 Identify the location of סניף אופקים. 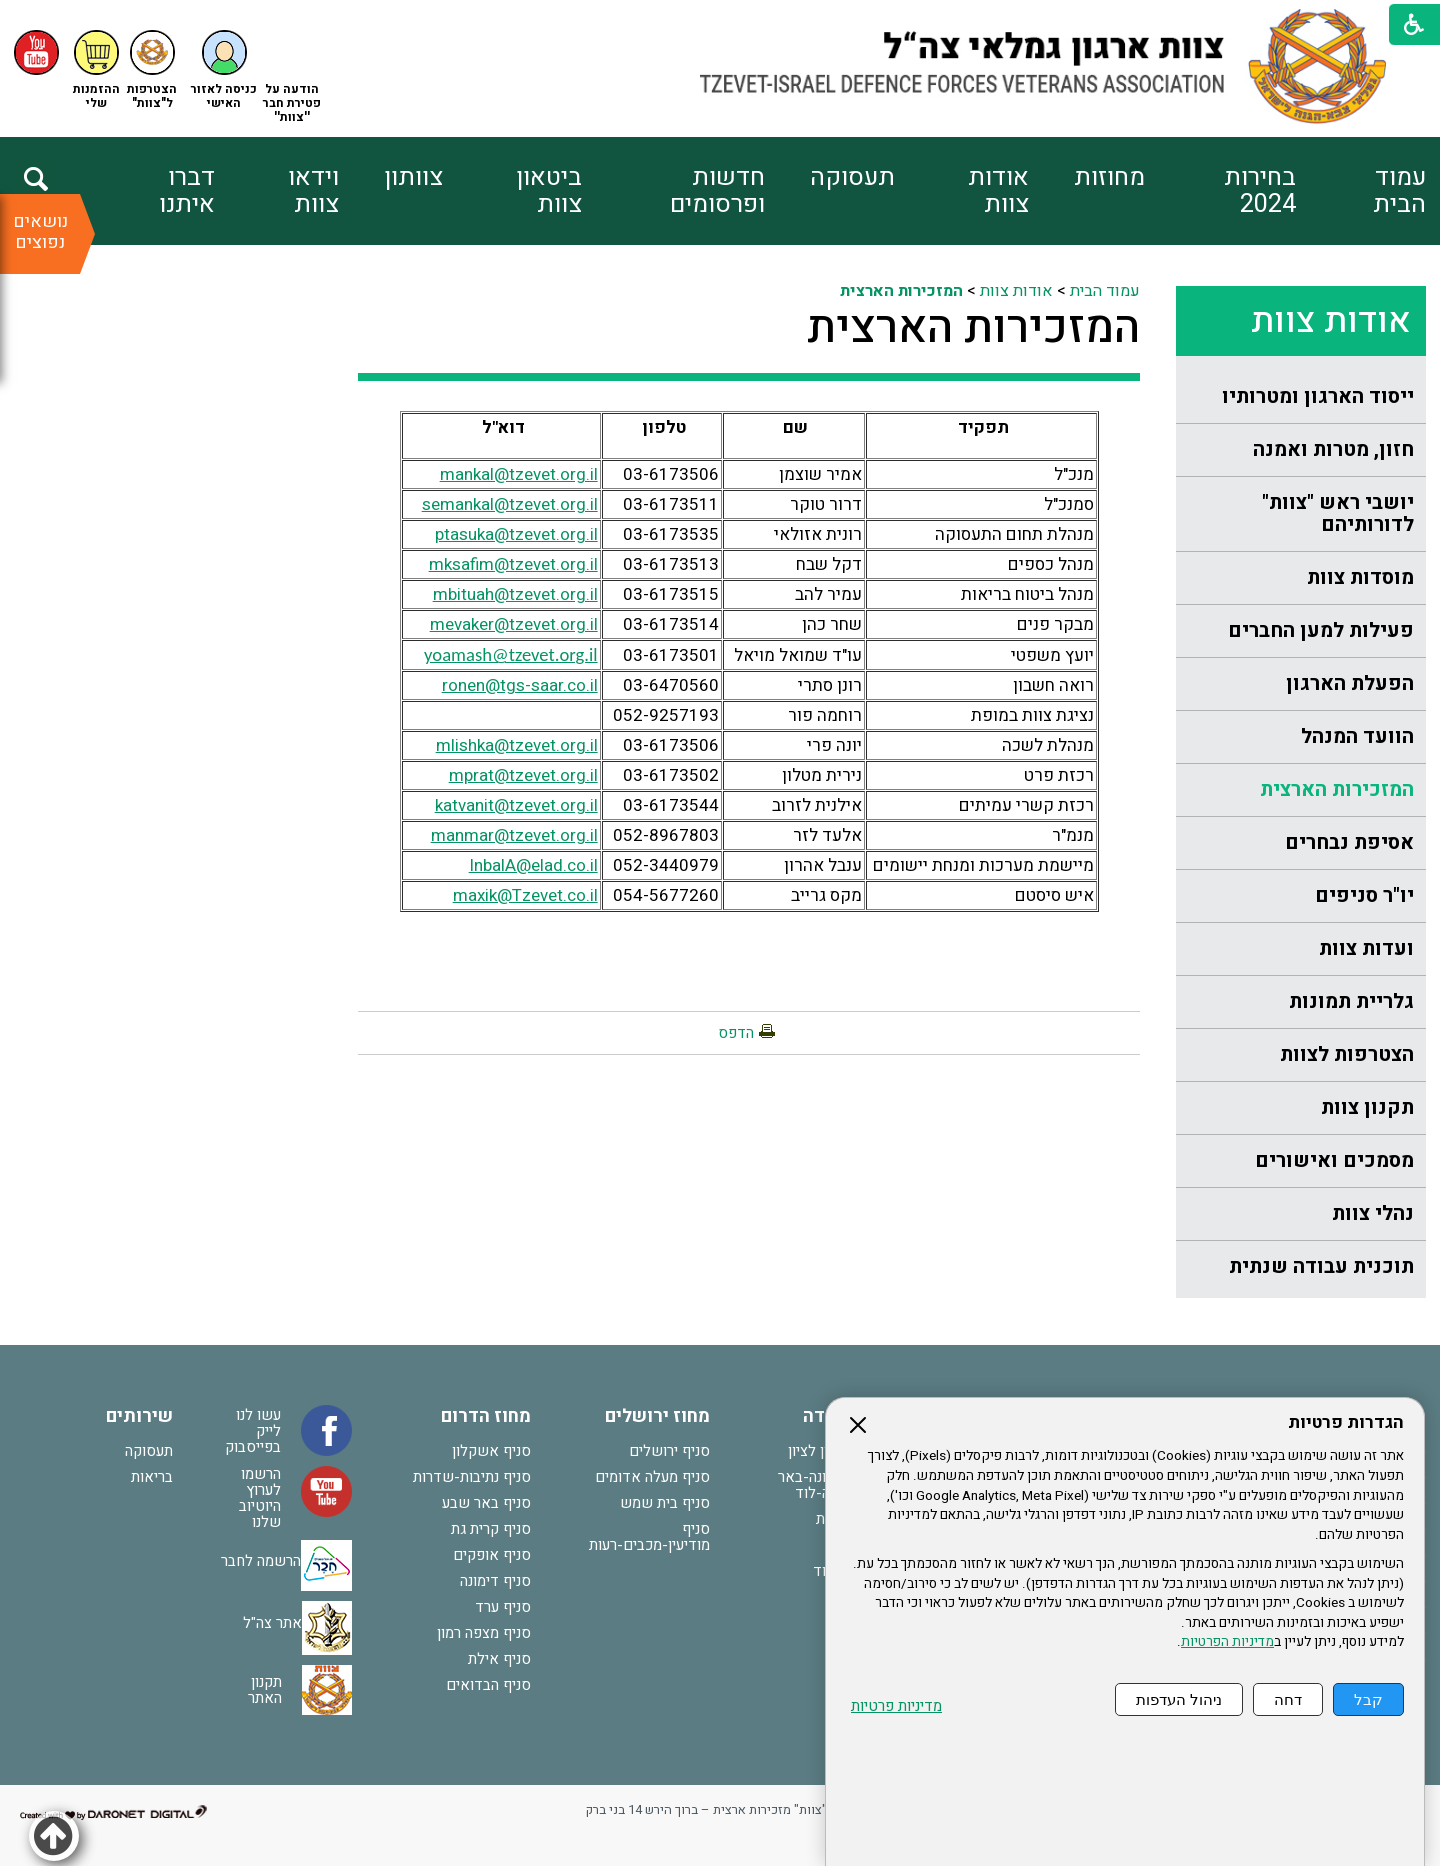
(492, 1555).